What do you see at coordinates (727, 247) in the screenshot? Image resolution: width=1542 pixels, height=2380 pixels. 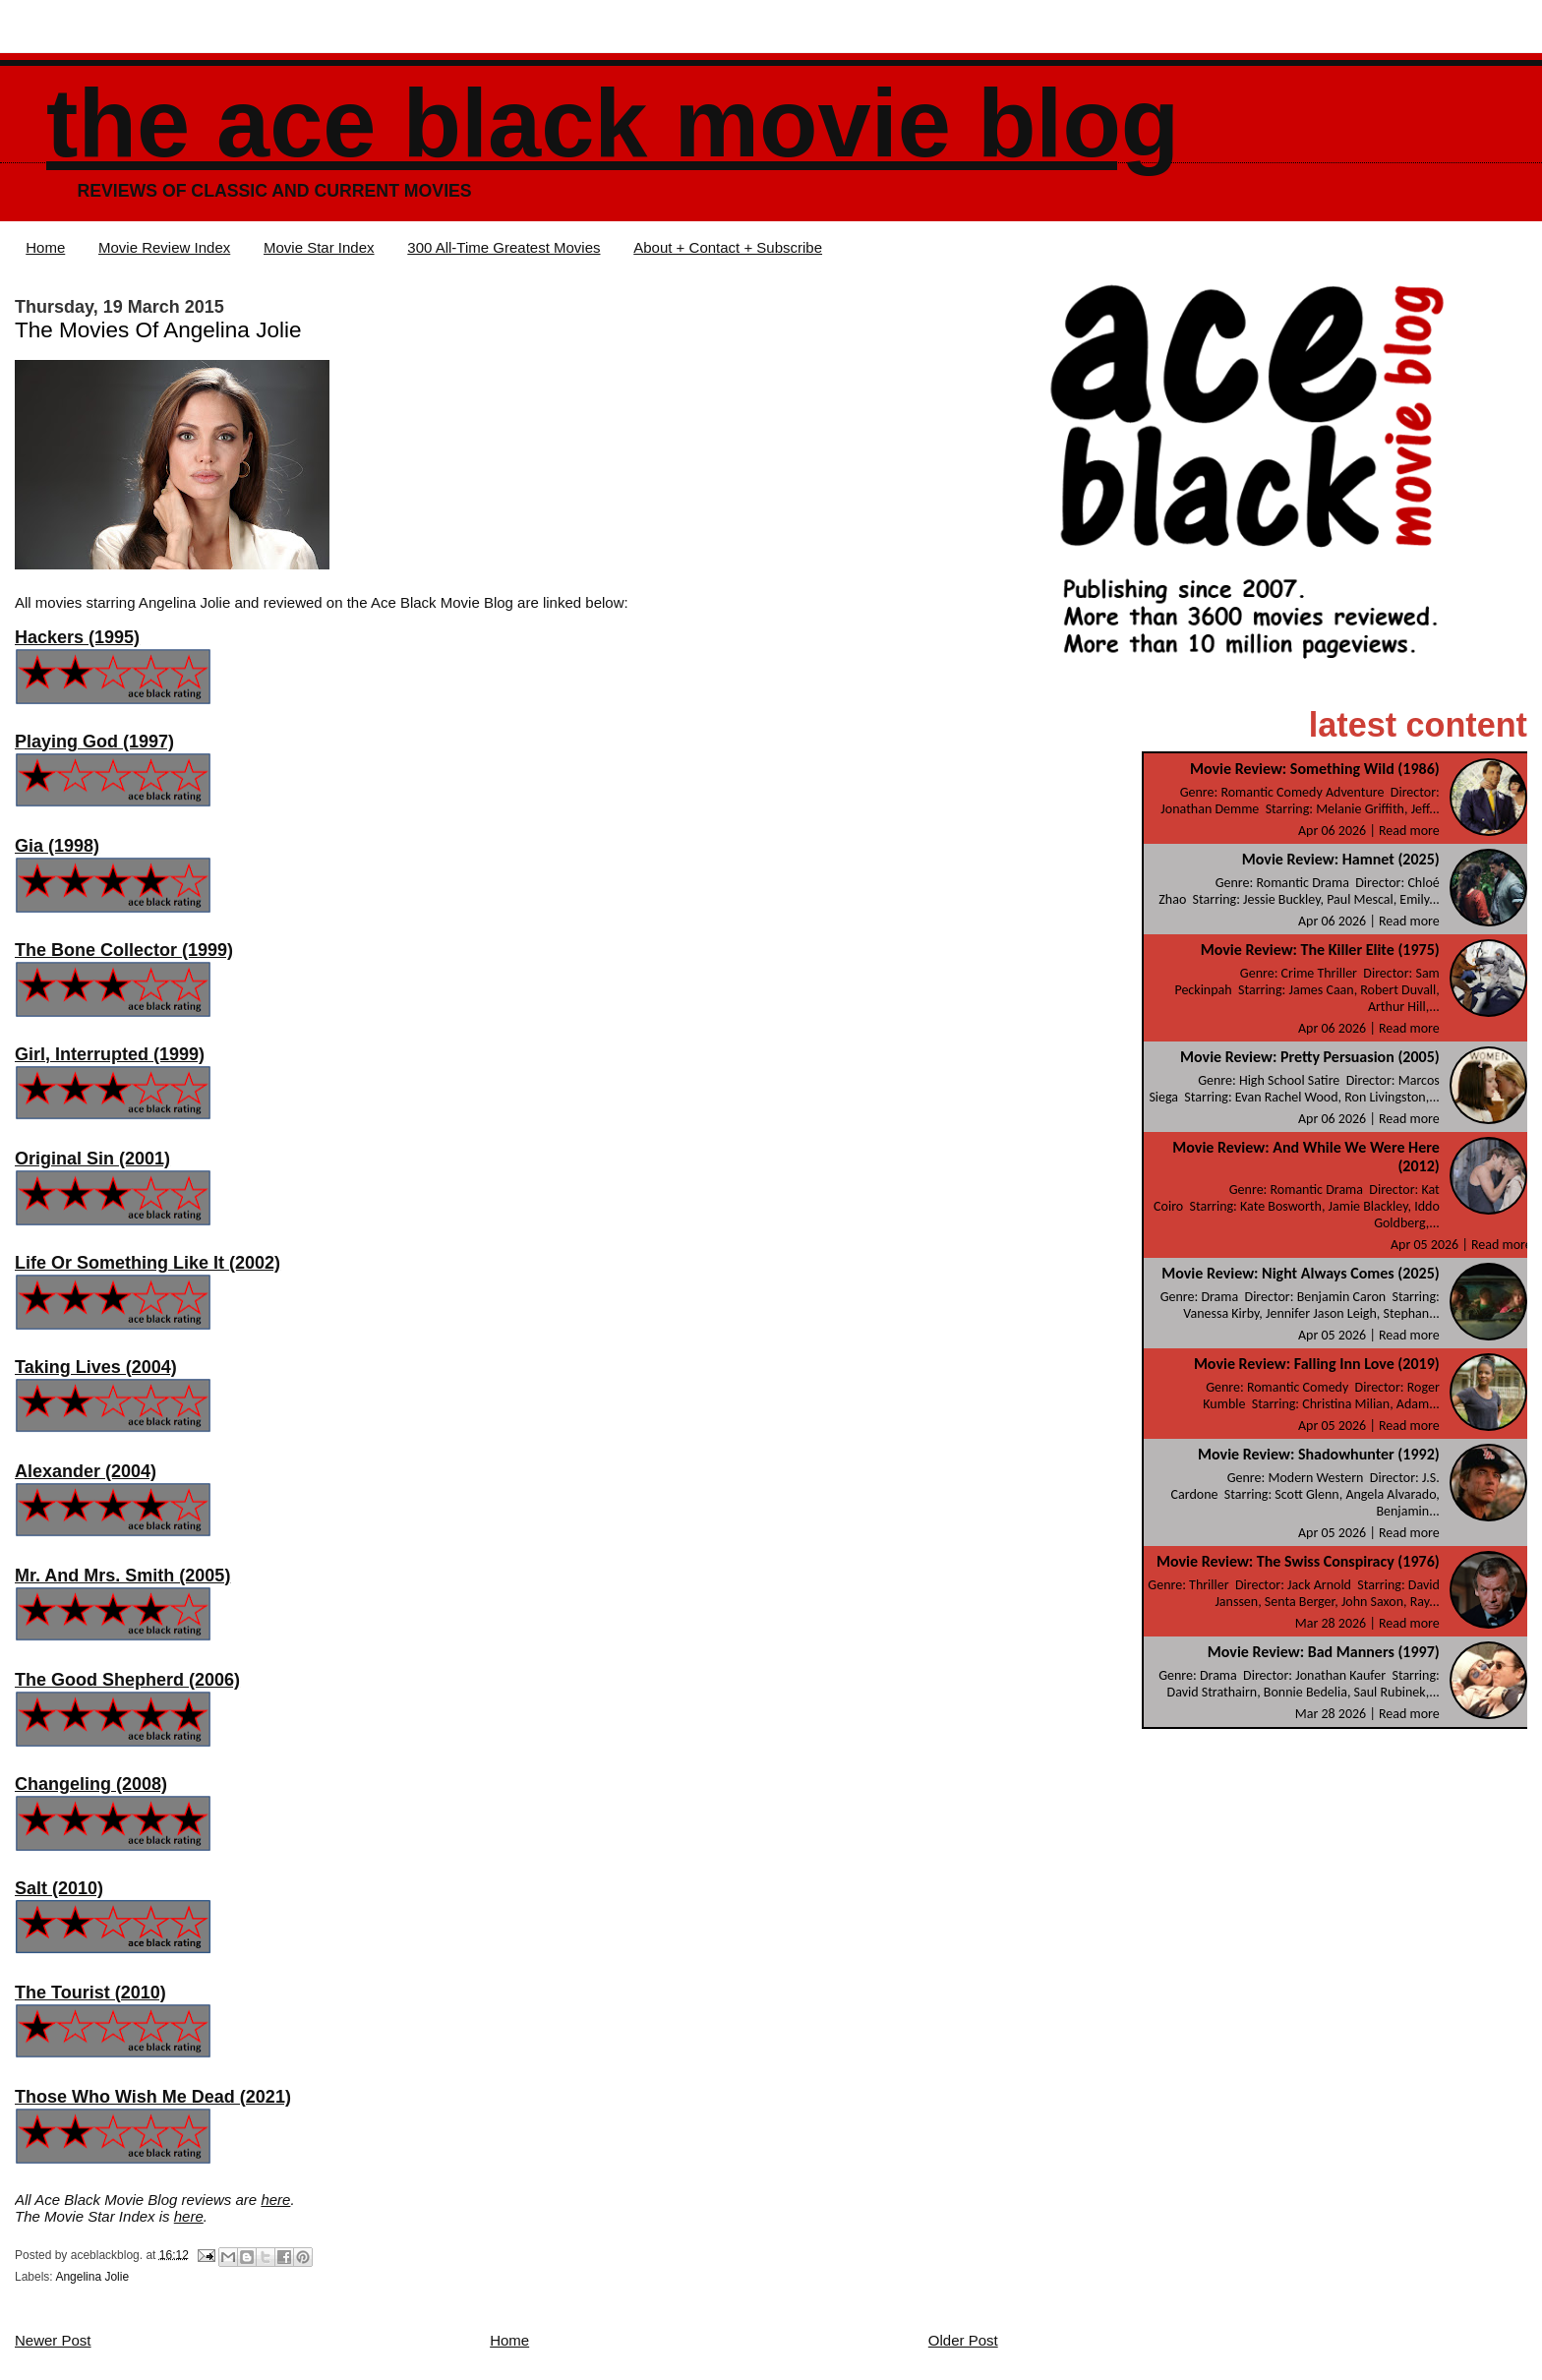 I see `About + Contact + Subscribe` at bounding box center [727, 247].